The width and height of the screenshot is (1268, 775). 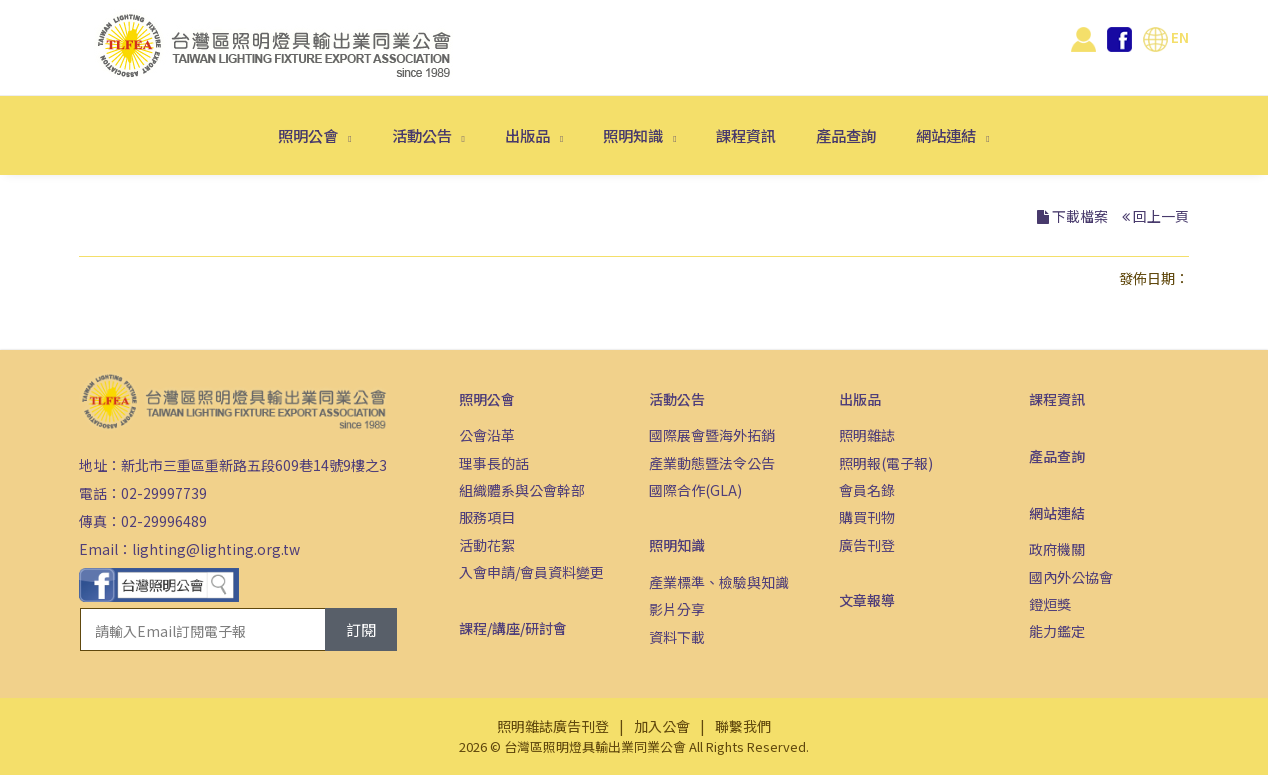 What do you see at coordinates (867, 490) in the screenshot?
I see `會員名錄` at bounding box center [867, 490].